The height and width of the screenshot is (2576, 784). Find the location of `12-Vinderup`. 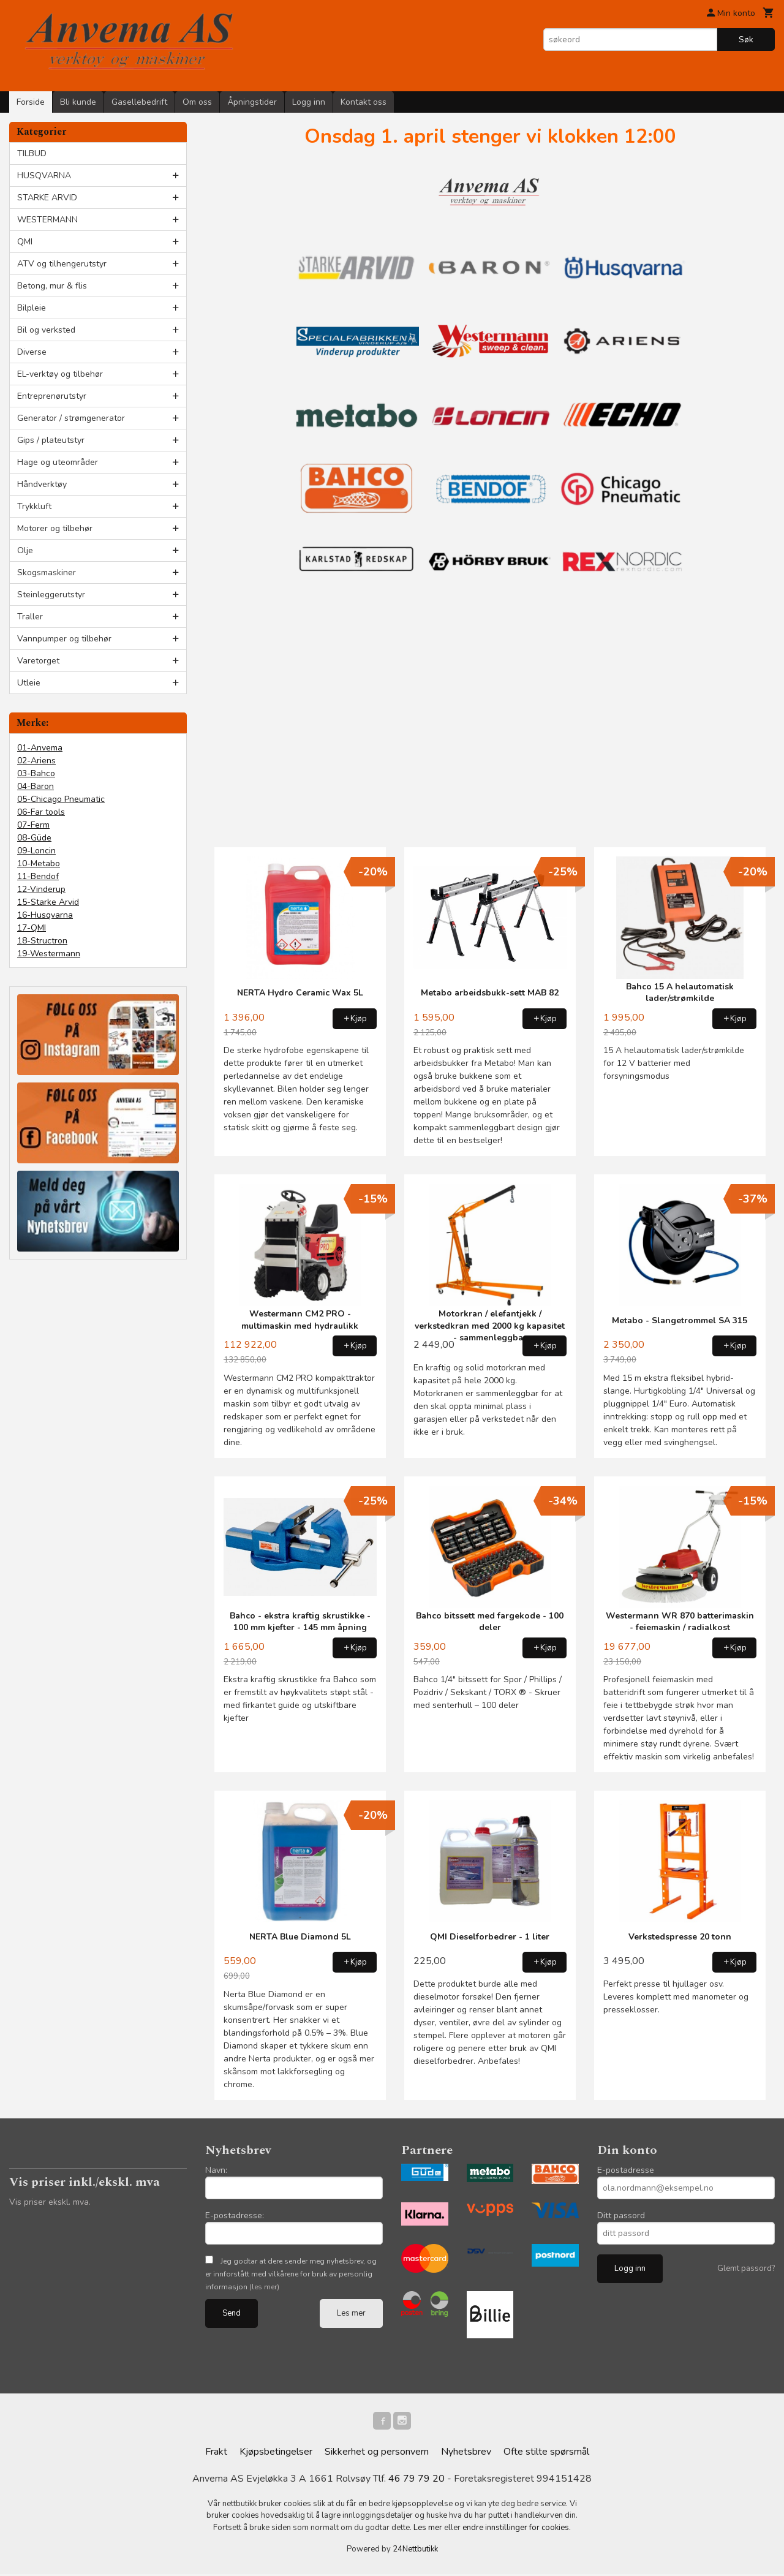

12-Vinderup is located at coordinates (41, 889).